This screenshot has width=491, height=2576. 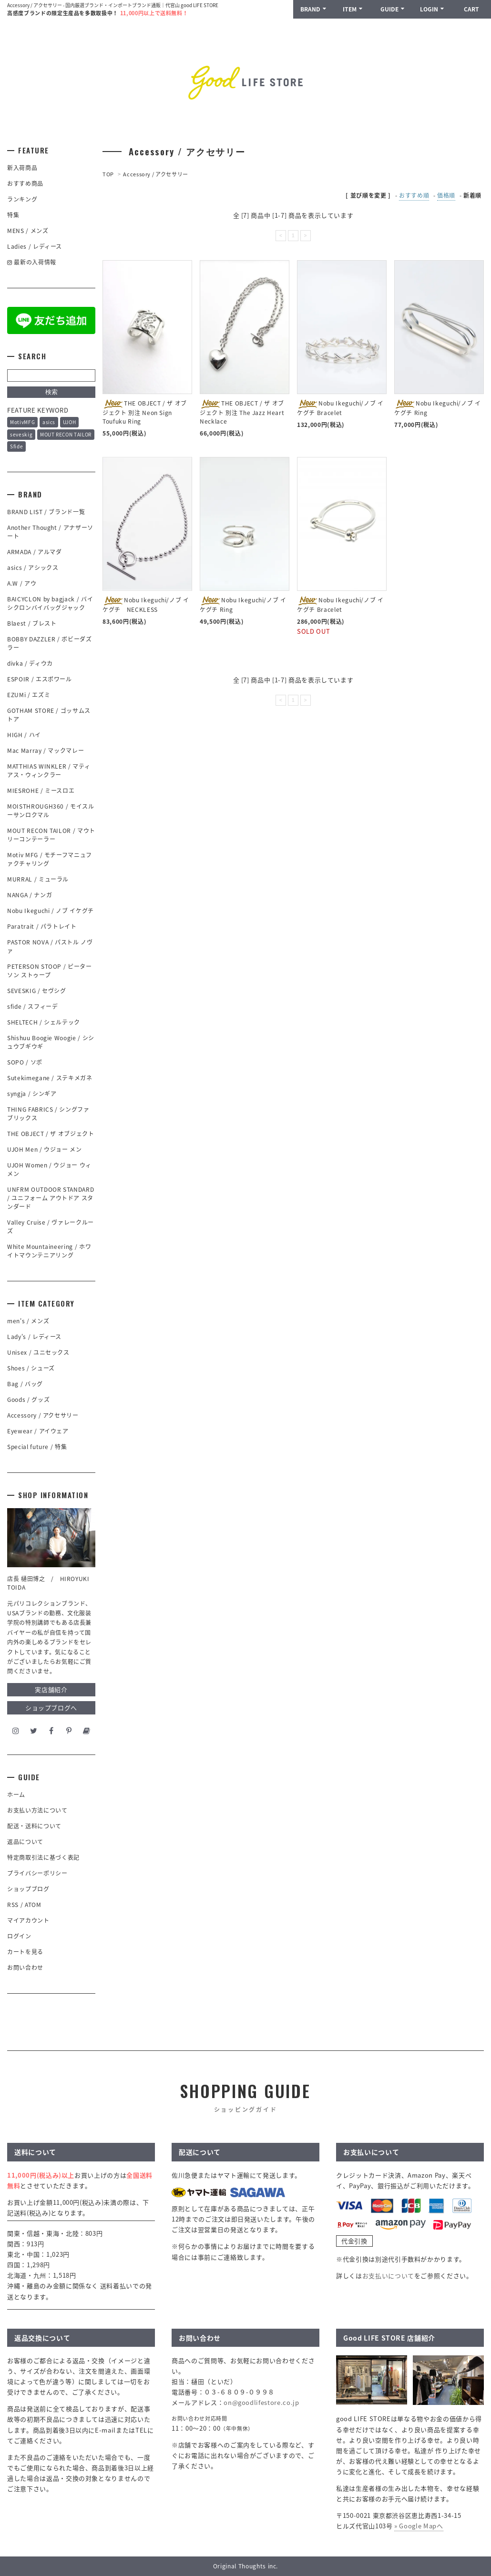 What do you see at coordinates (22, 199) in the screenshot?
I see `ランキング` at bounding box center [22, 199].